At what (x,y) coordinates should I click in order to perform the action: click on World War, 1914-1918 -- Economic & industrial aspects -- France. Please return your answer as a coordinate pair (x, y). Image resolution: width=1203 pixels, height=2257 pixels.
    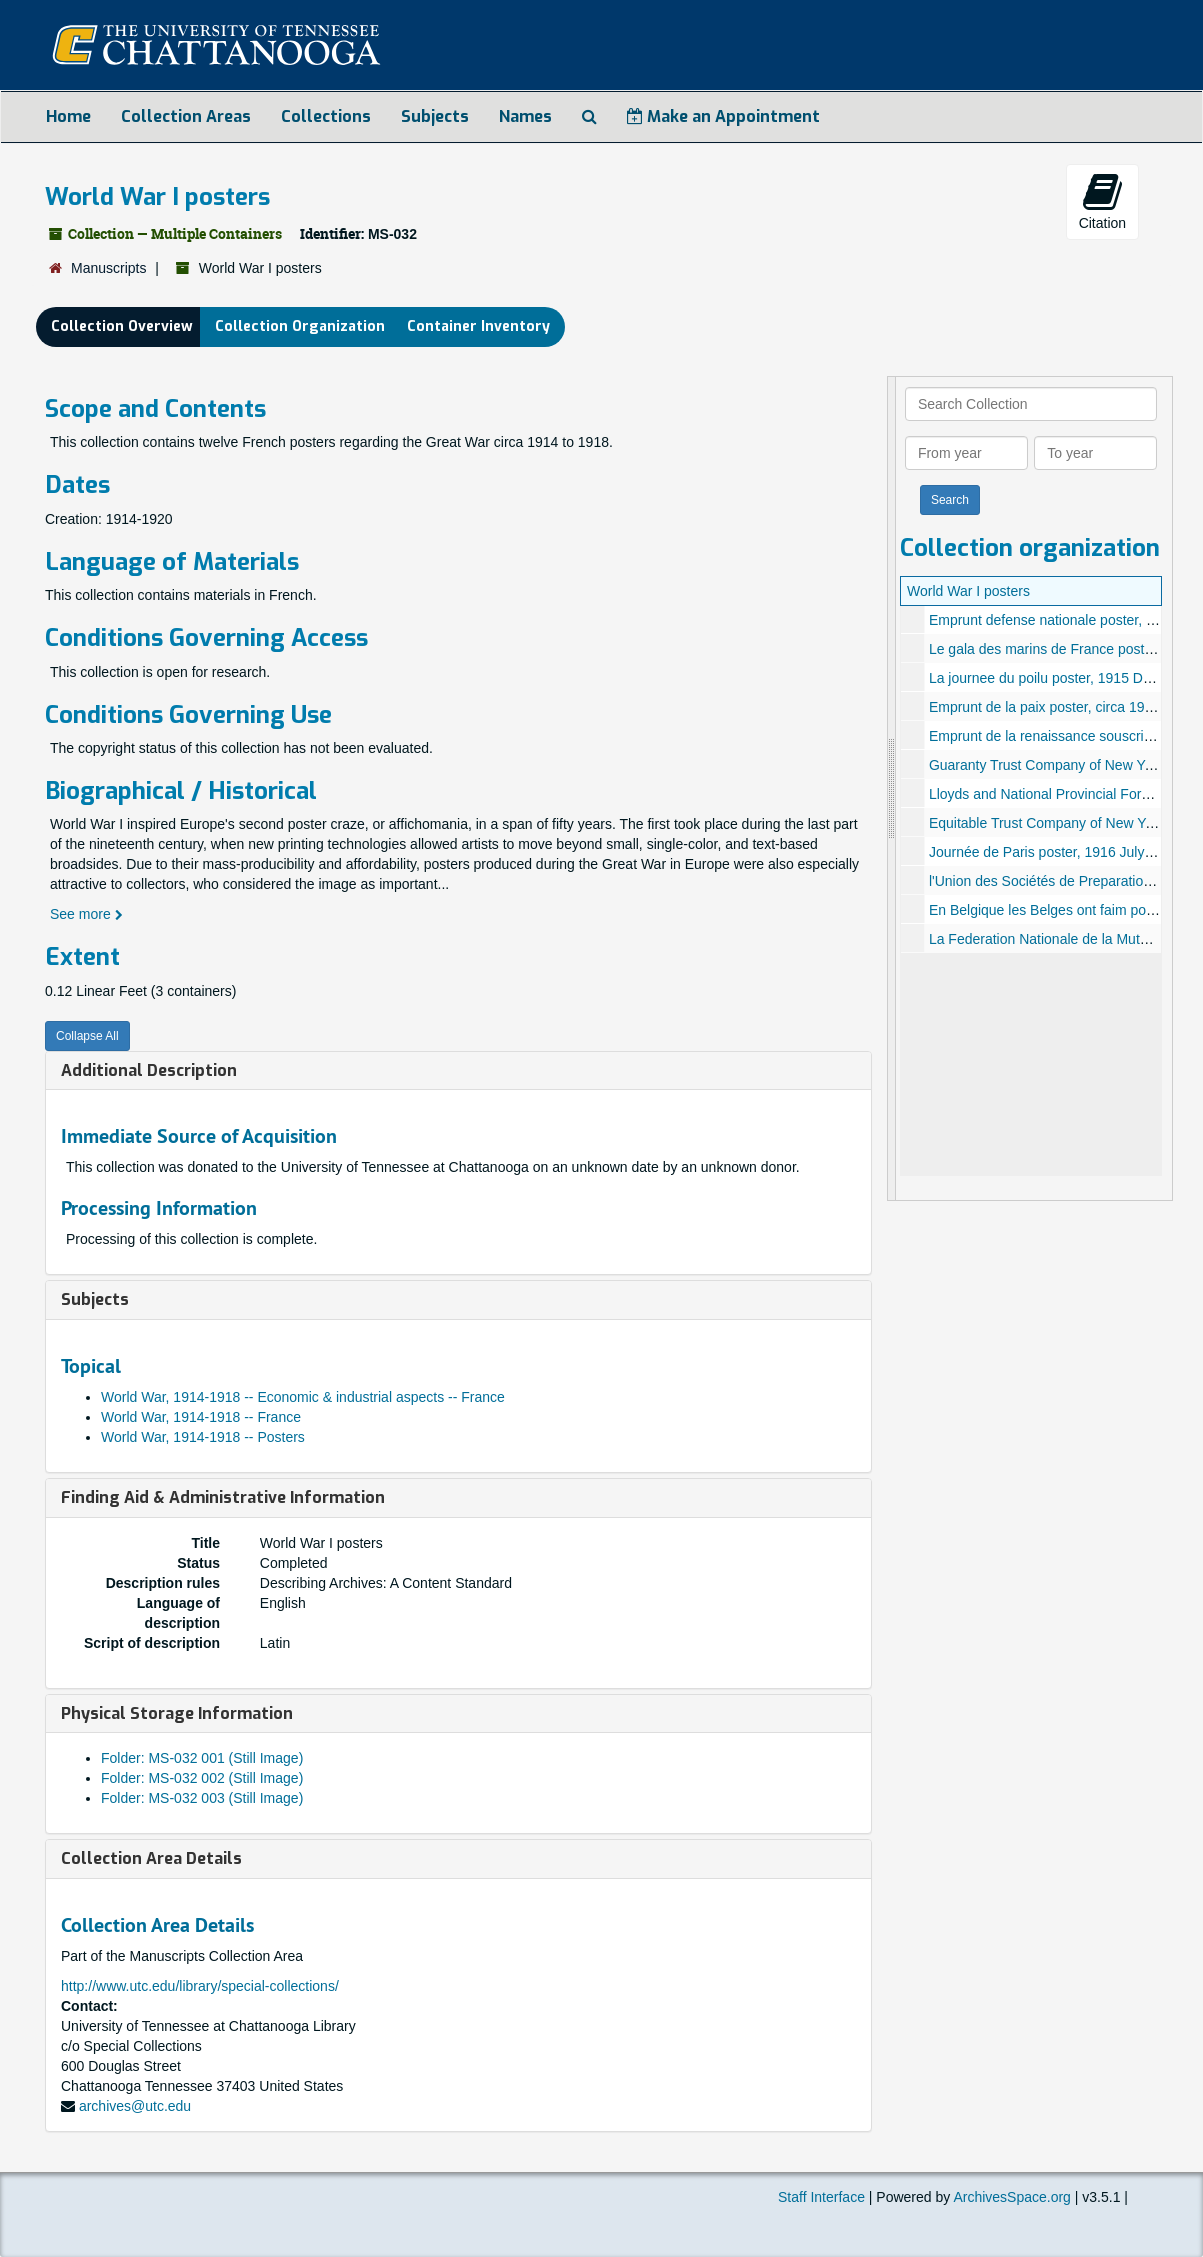
    Looking at the image, I should click on (303, 1397).